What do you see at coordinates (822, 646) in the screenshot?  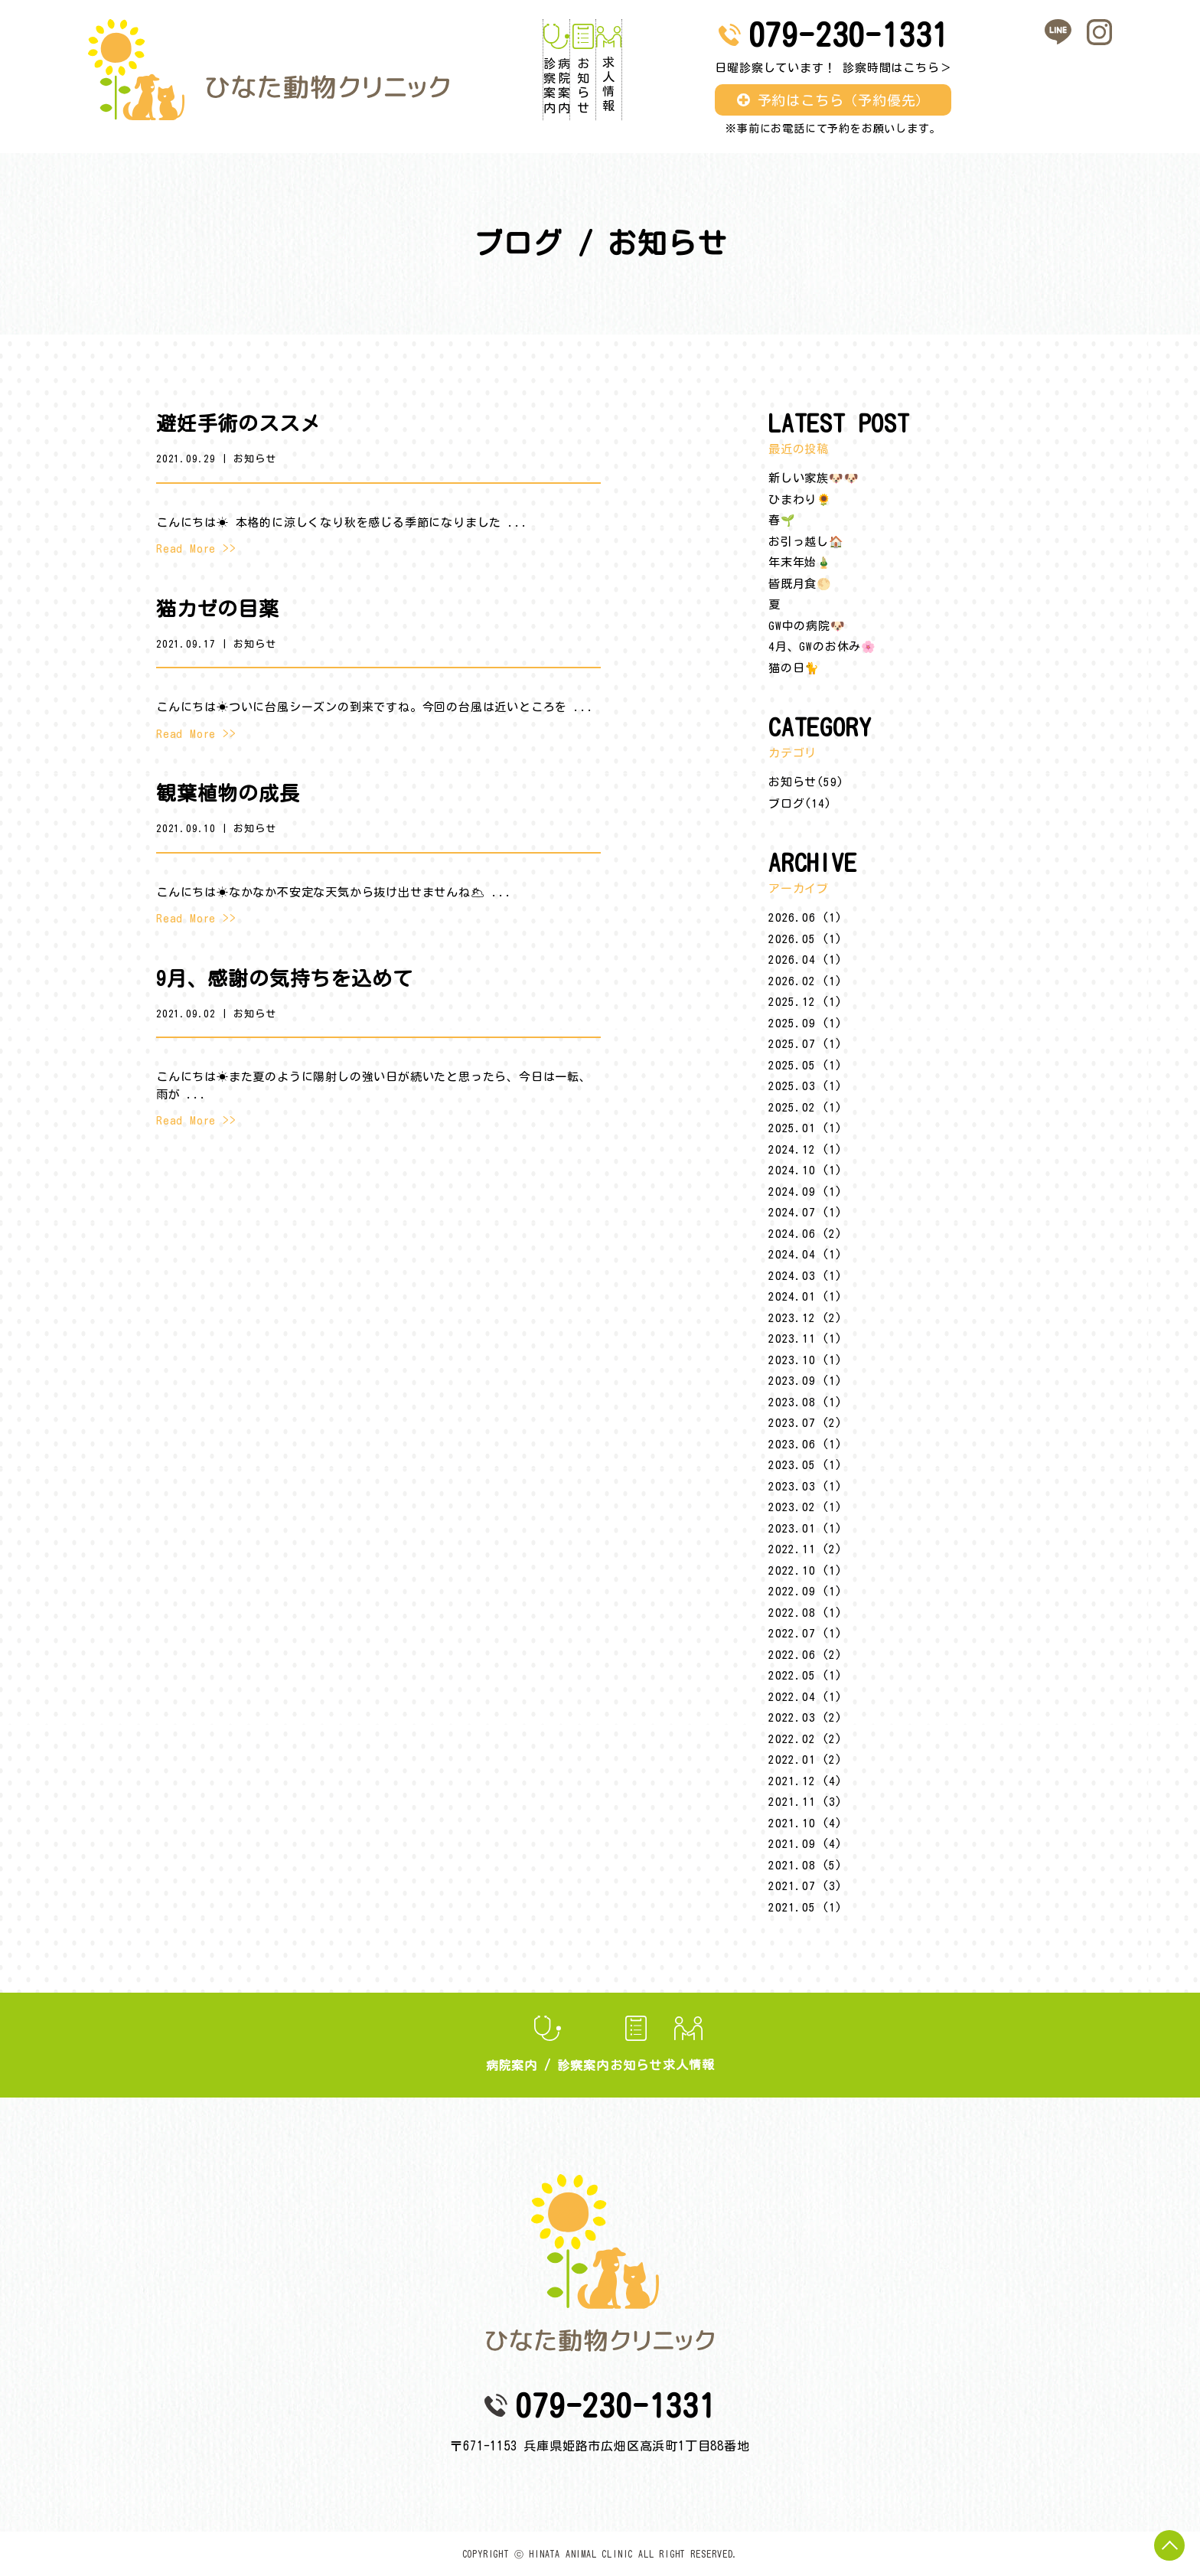 I see `4月、GWのお休み🌸` at bounding box center [822, 646].